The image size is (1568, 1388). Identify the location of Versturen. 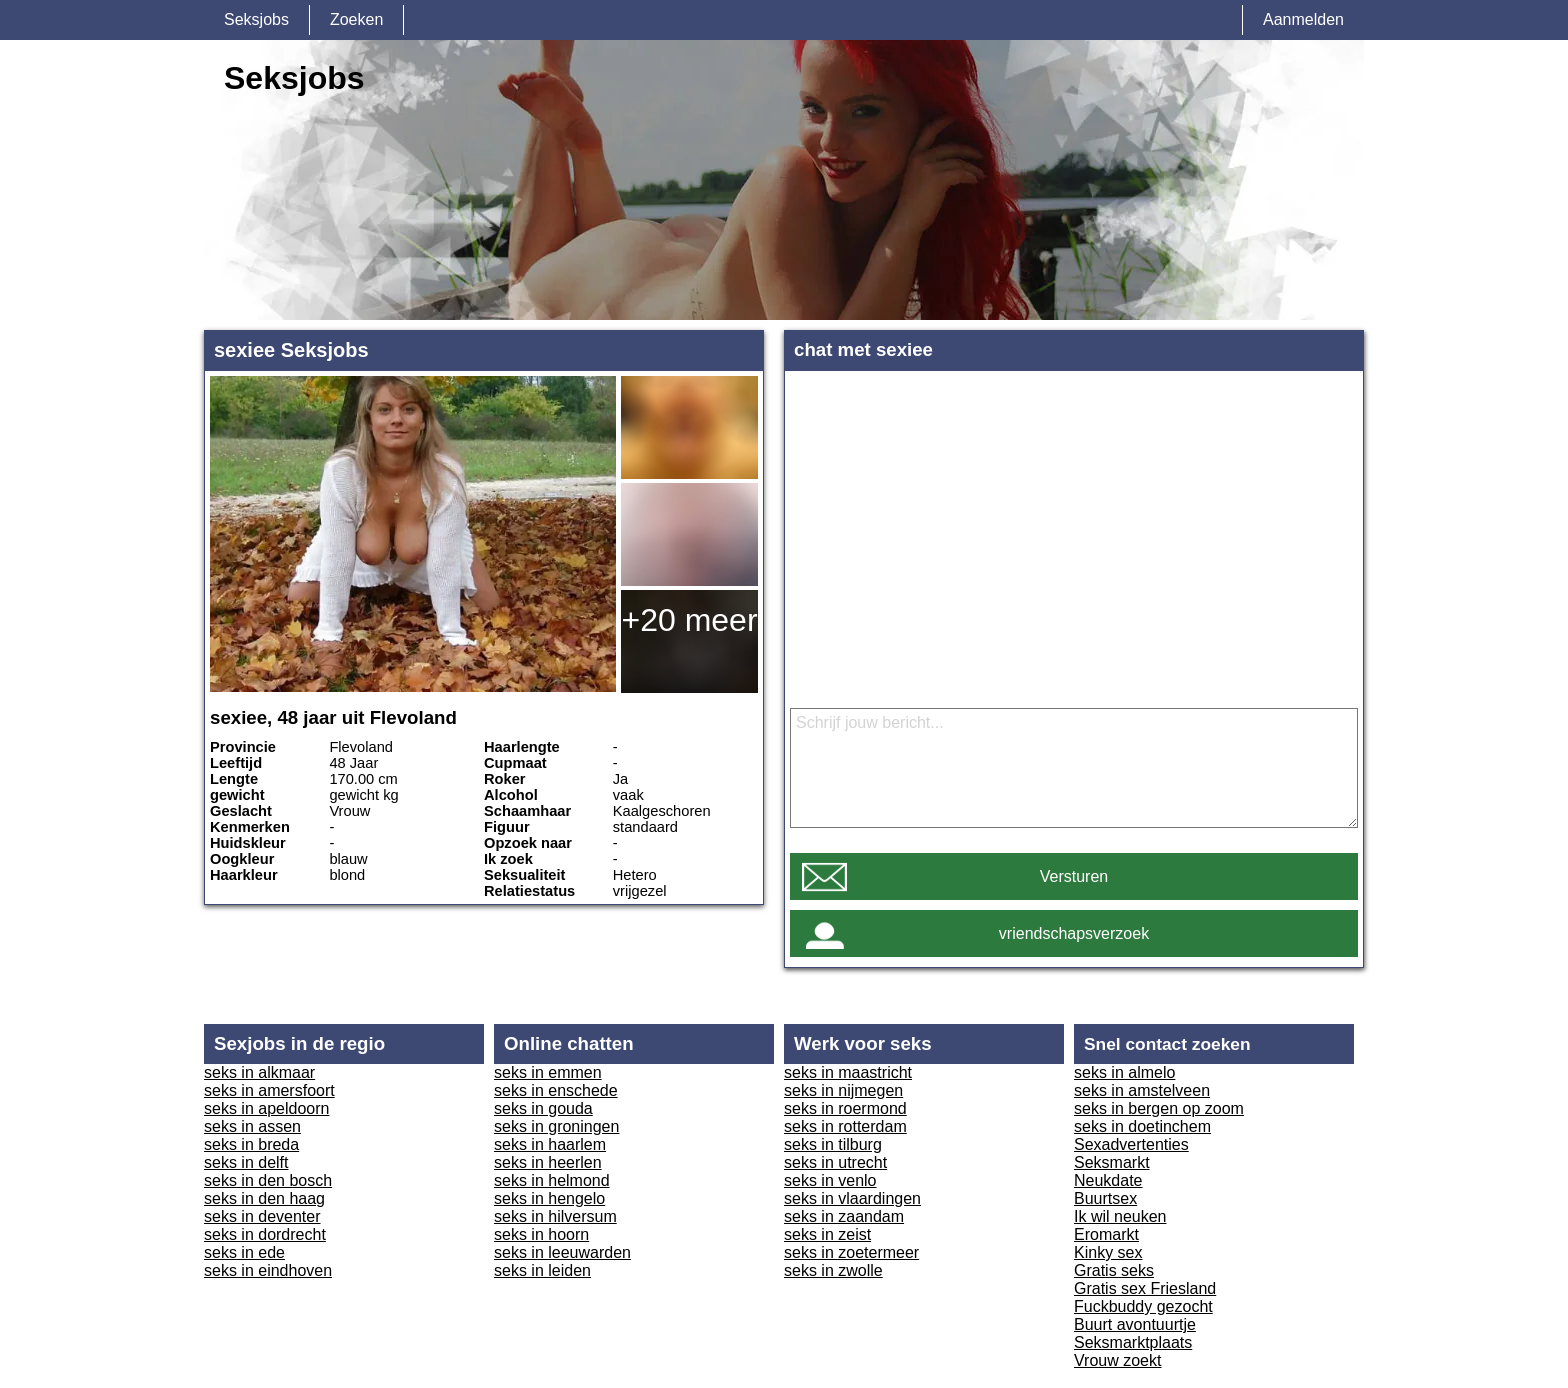
(1074, 876).